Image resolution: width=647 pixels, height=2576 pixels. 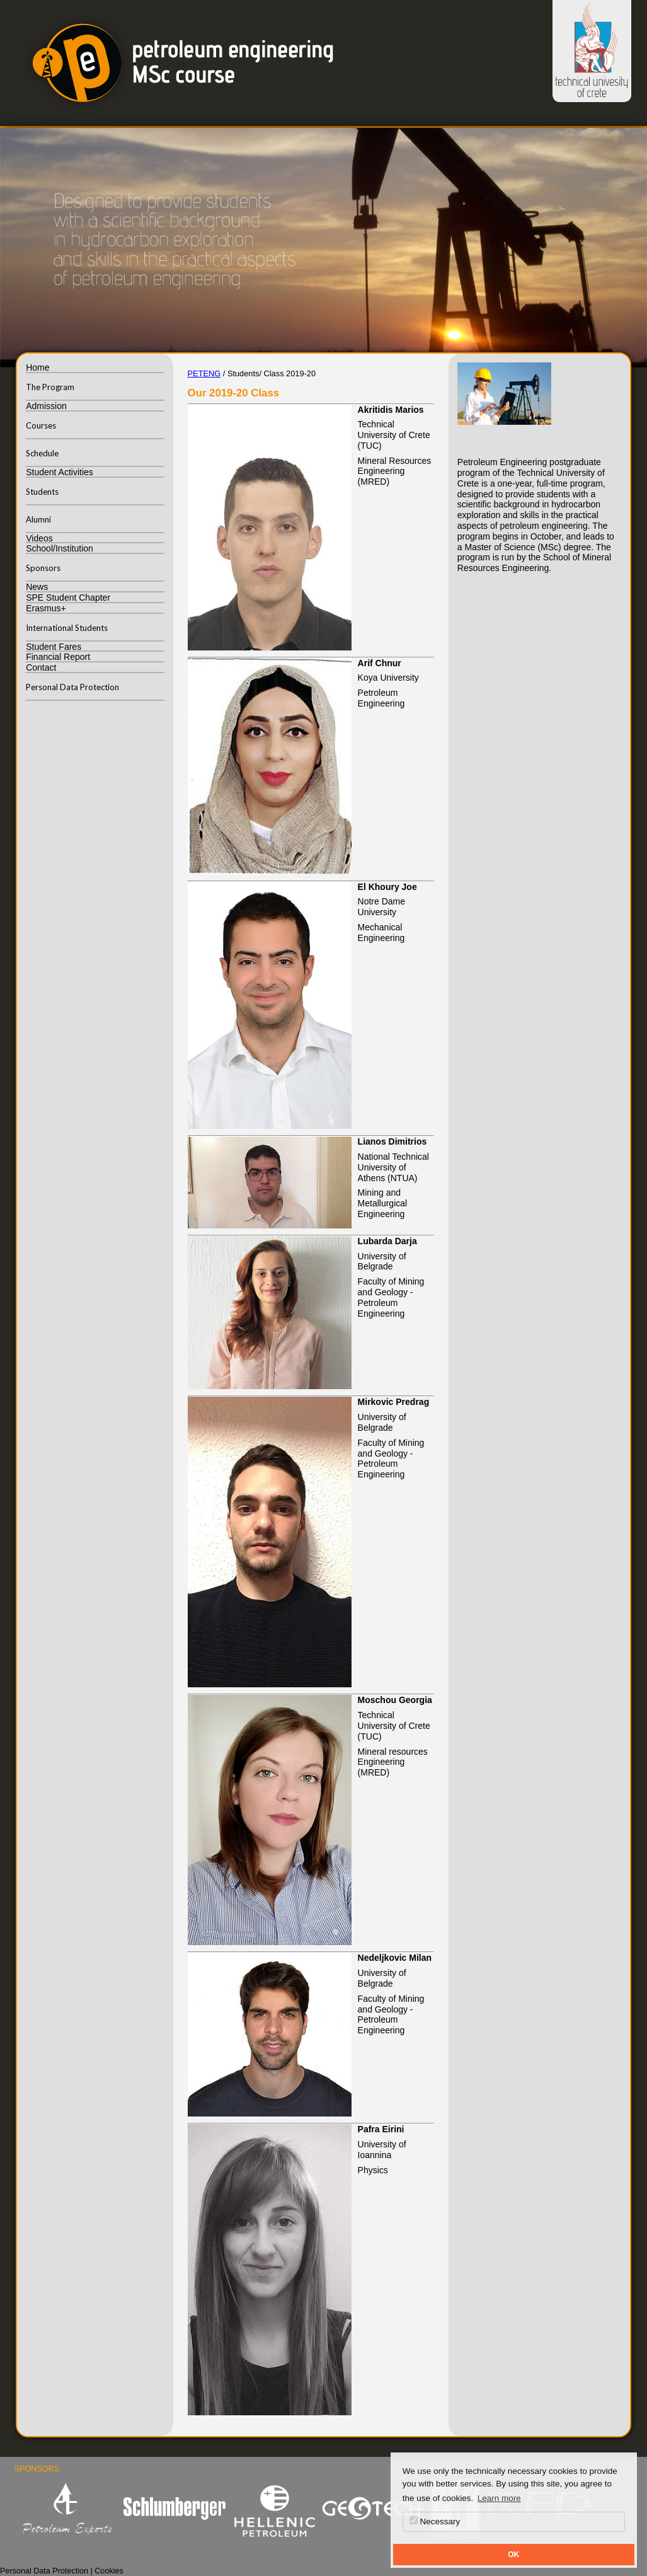 What do you see at coordinates (435, 2521) in the screenshot?
I see `Necessary` at bounding box center [435, 2521].